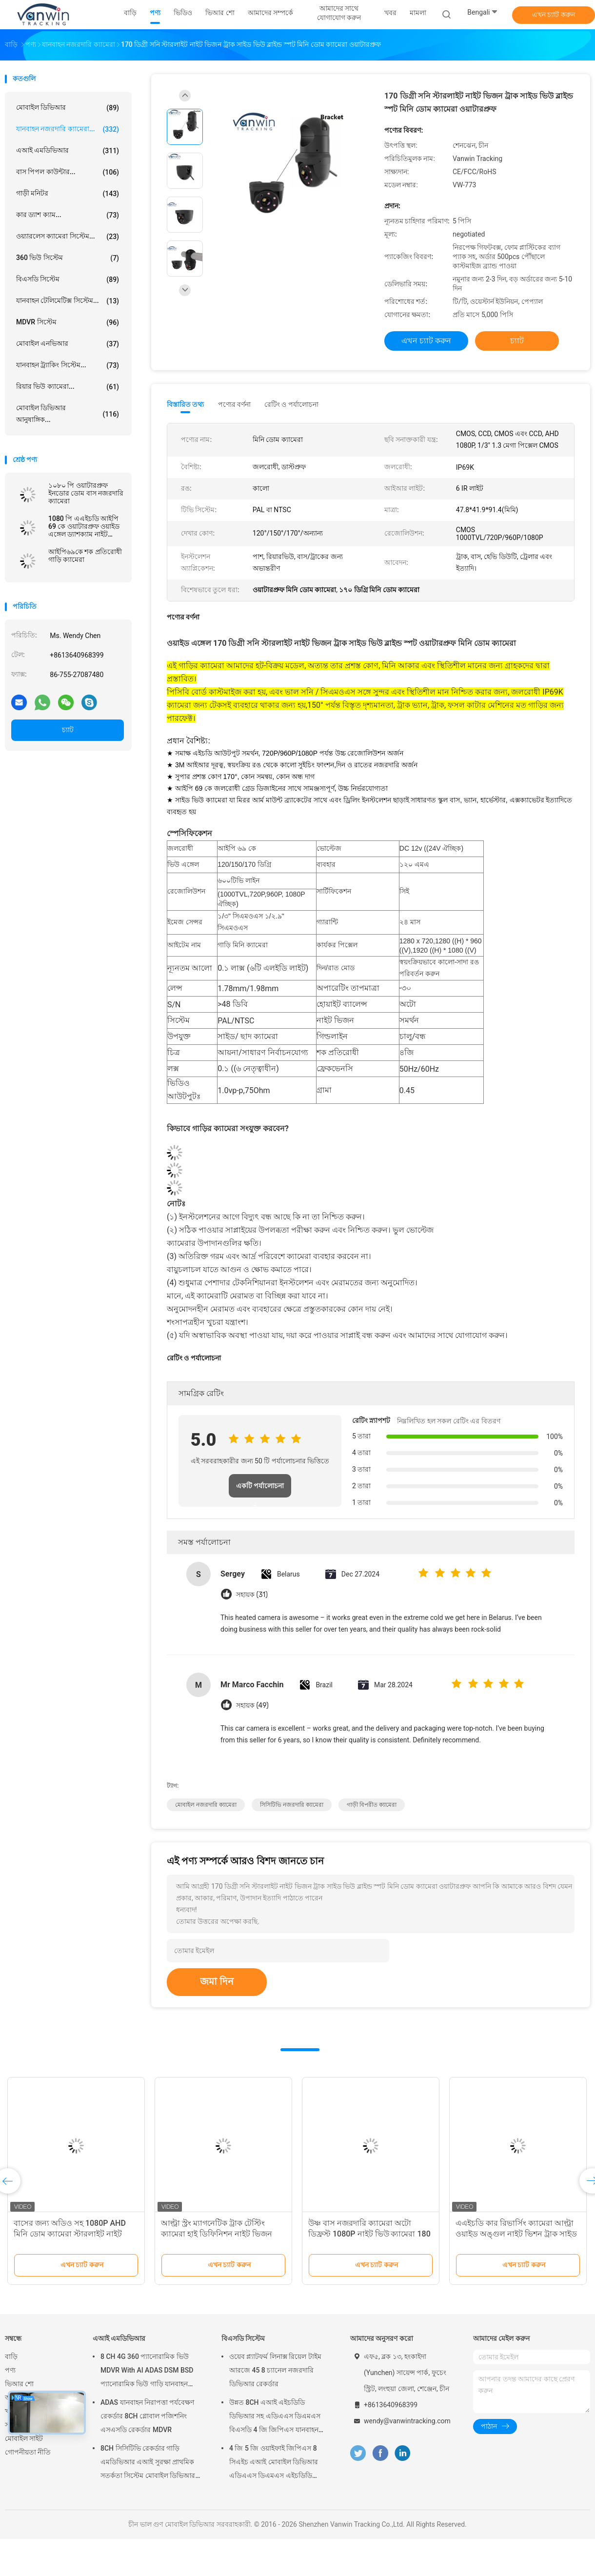 The width and height of the screenshot is (595, 2576). I want to click on ওয়্যারলেস ক্যামেরা সিস্টেম..., so click(67, 236).